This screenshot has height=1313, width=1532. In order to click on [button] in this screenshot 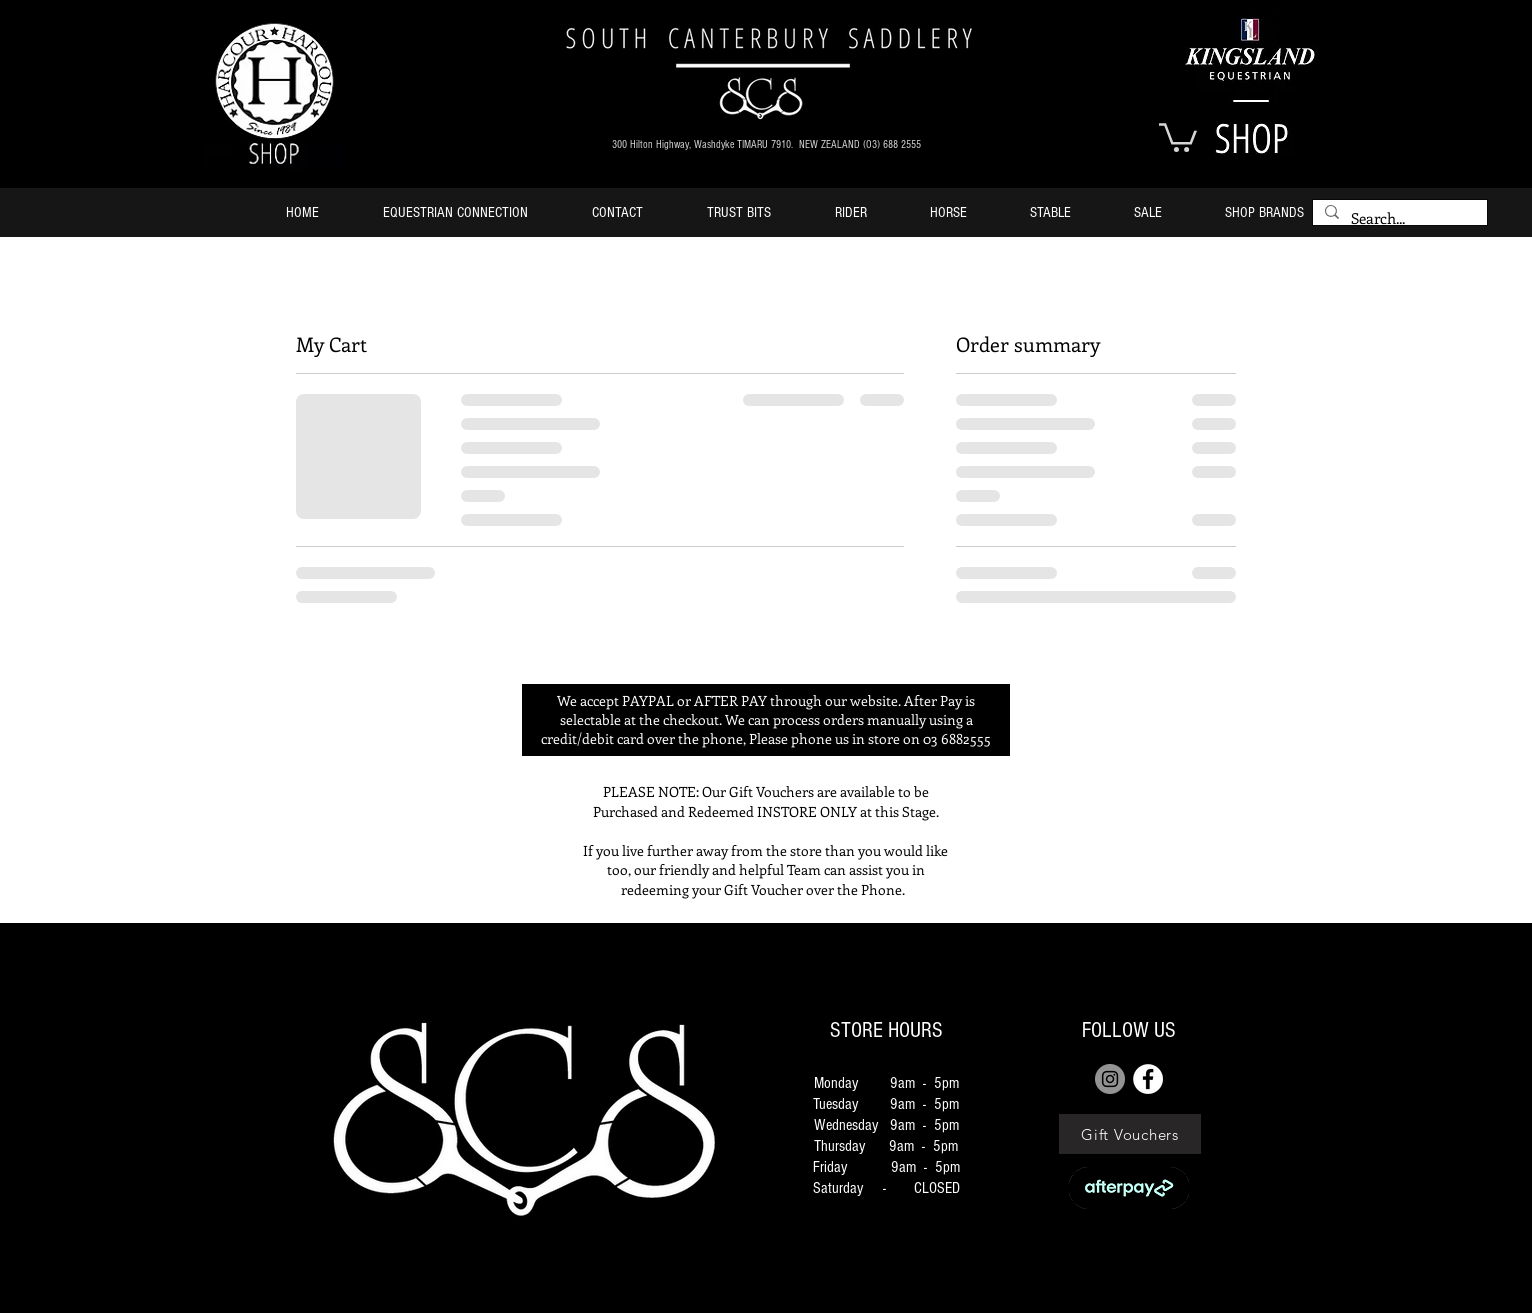, I will do `click(1178, 136)`.